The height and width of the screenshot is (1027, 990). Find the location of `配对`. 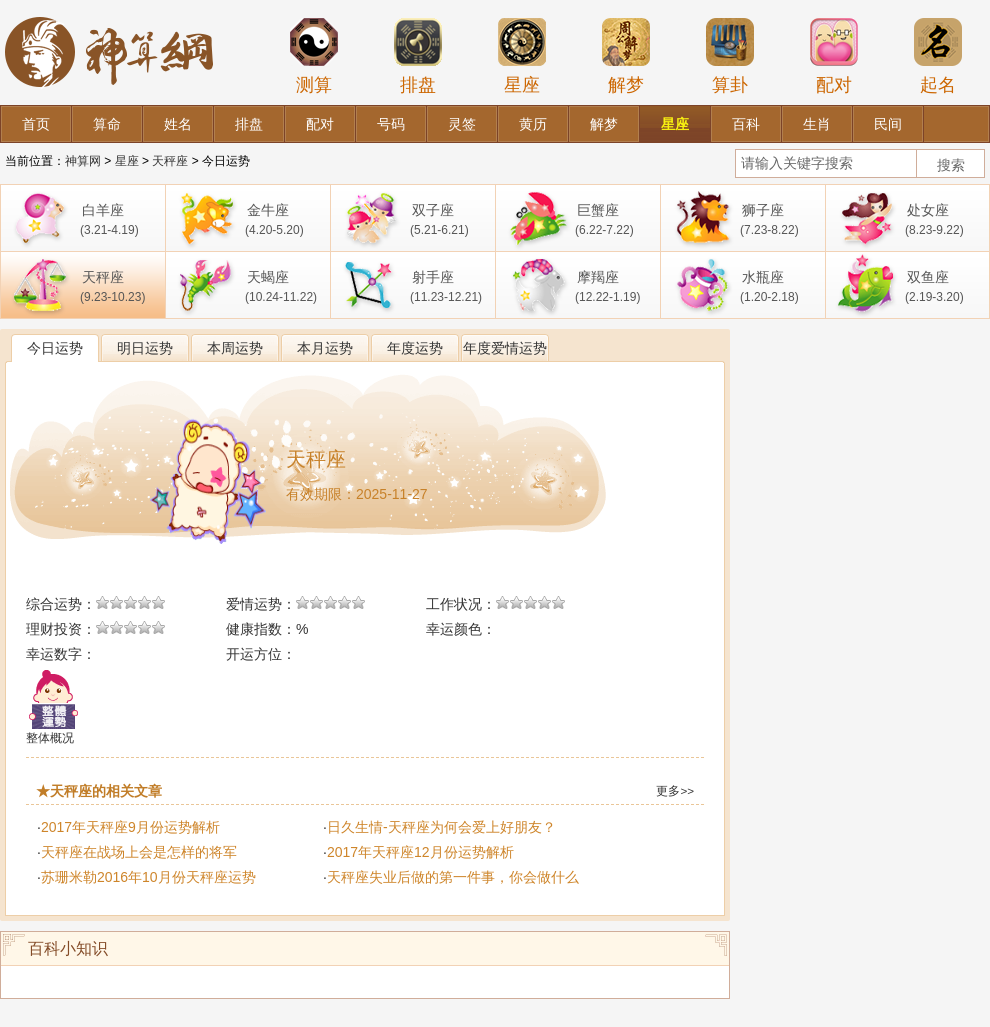

配对 is located at coordinates (834, 56).